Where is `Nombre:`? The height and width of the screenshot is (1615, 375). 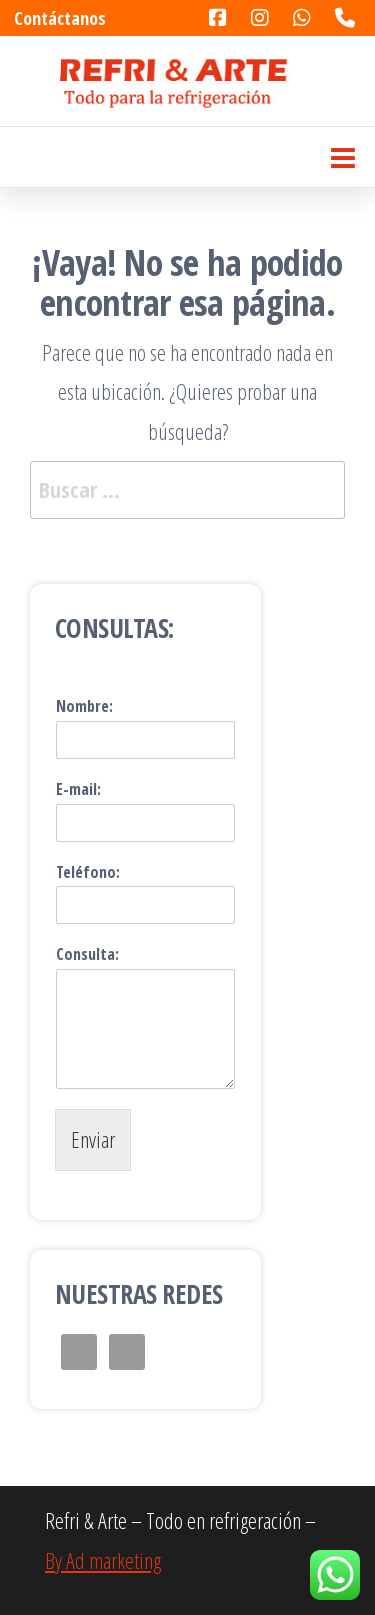 Nombre: is located at coordinates (84, 706).